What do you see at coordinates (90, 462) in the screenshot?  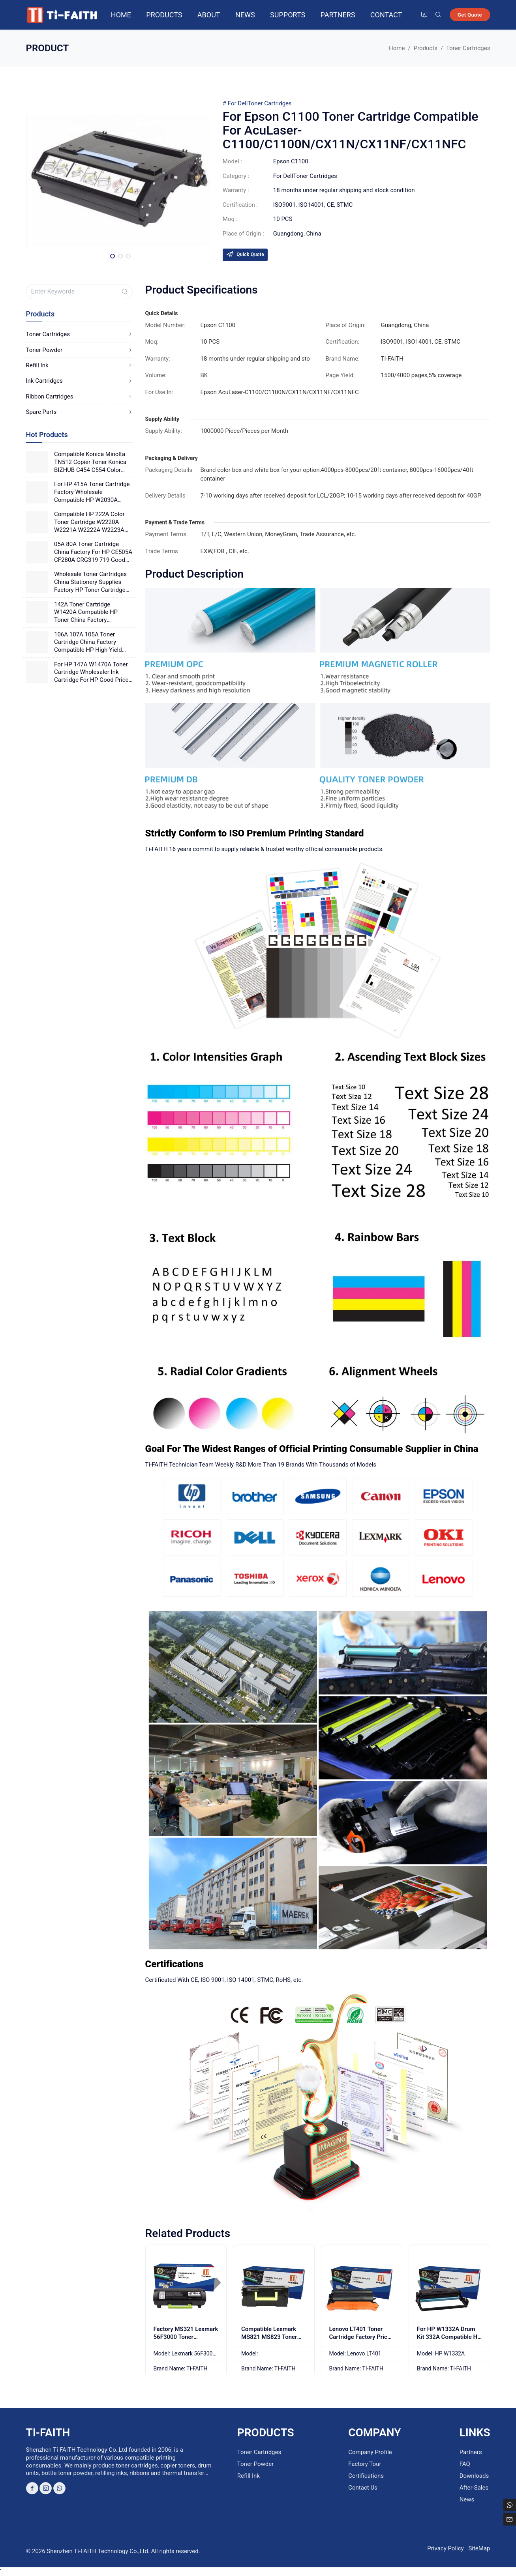 I see `Compatible Konica Minolta TN512 Copier Toner Konica BIZHUB C454 C554 Color Photocopier Japanese Powder` at bounding box center [90, 462].